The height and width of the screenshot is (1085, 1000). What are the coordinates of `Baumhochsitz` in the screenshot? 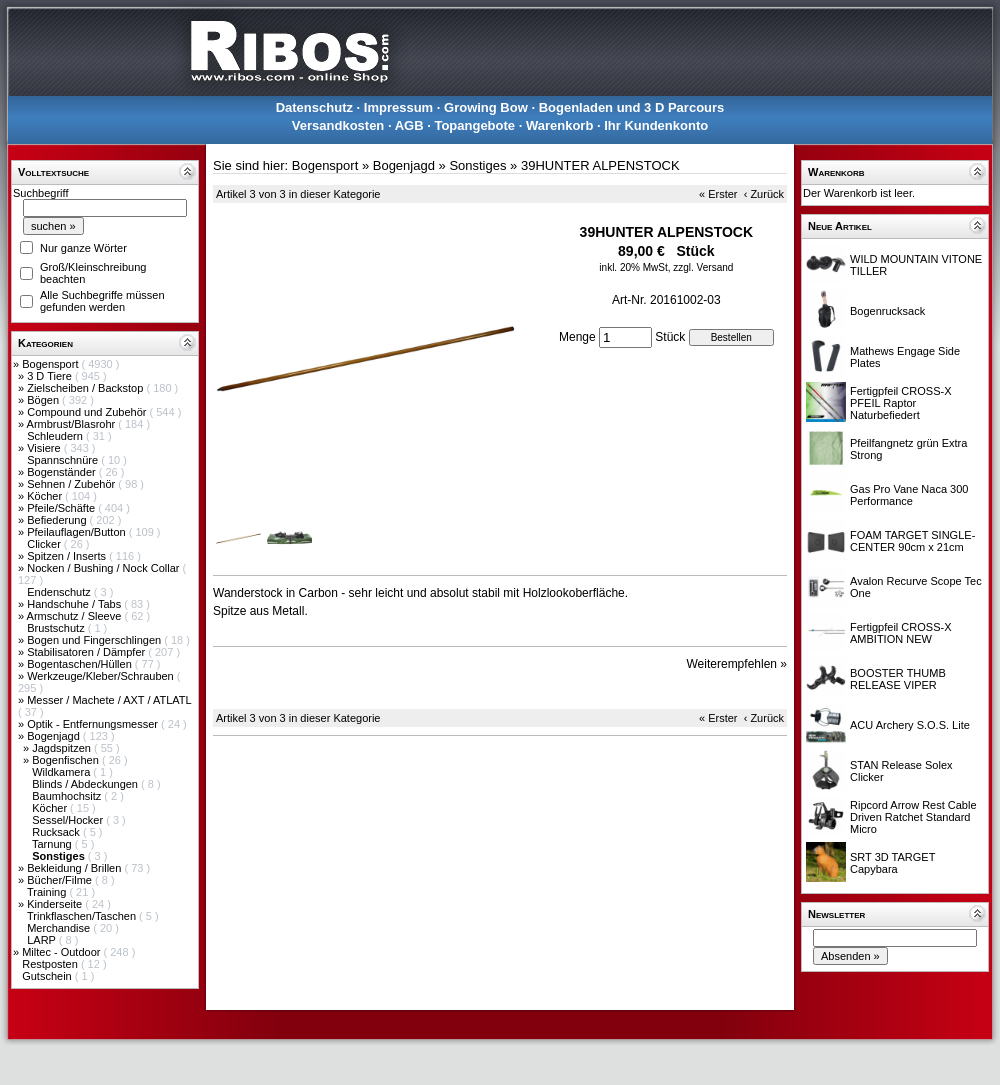 It's located at (68, 796).